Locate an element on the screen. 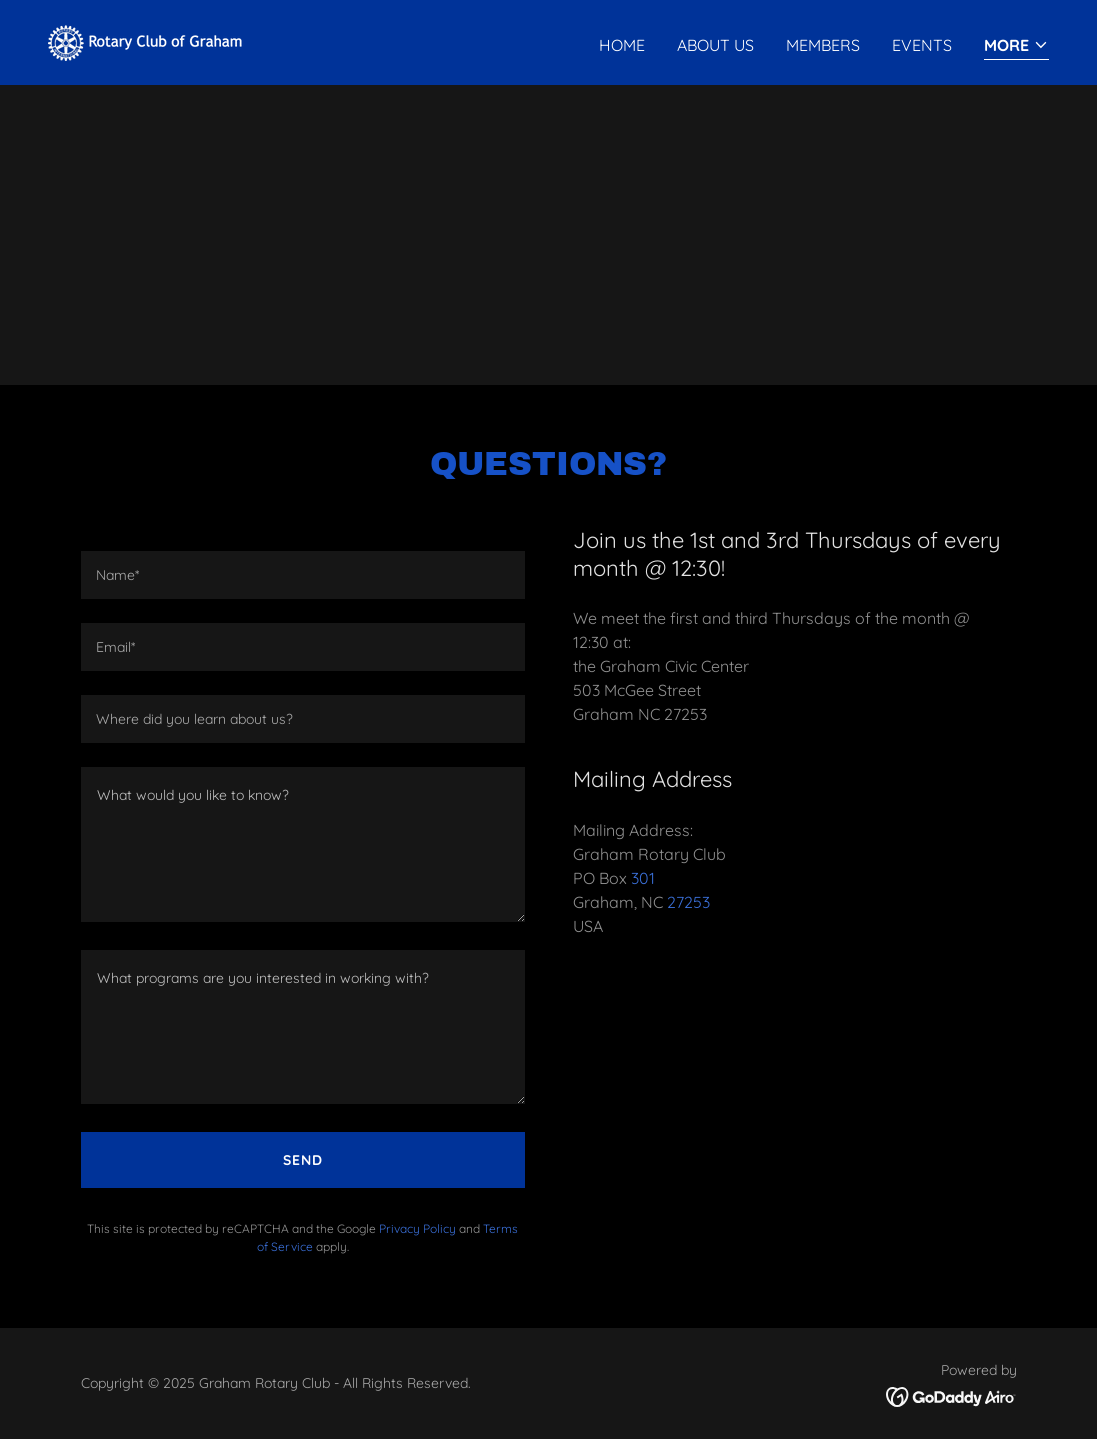  Send is located at coordinates (303, 1160).